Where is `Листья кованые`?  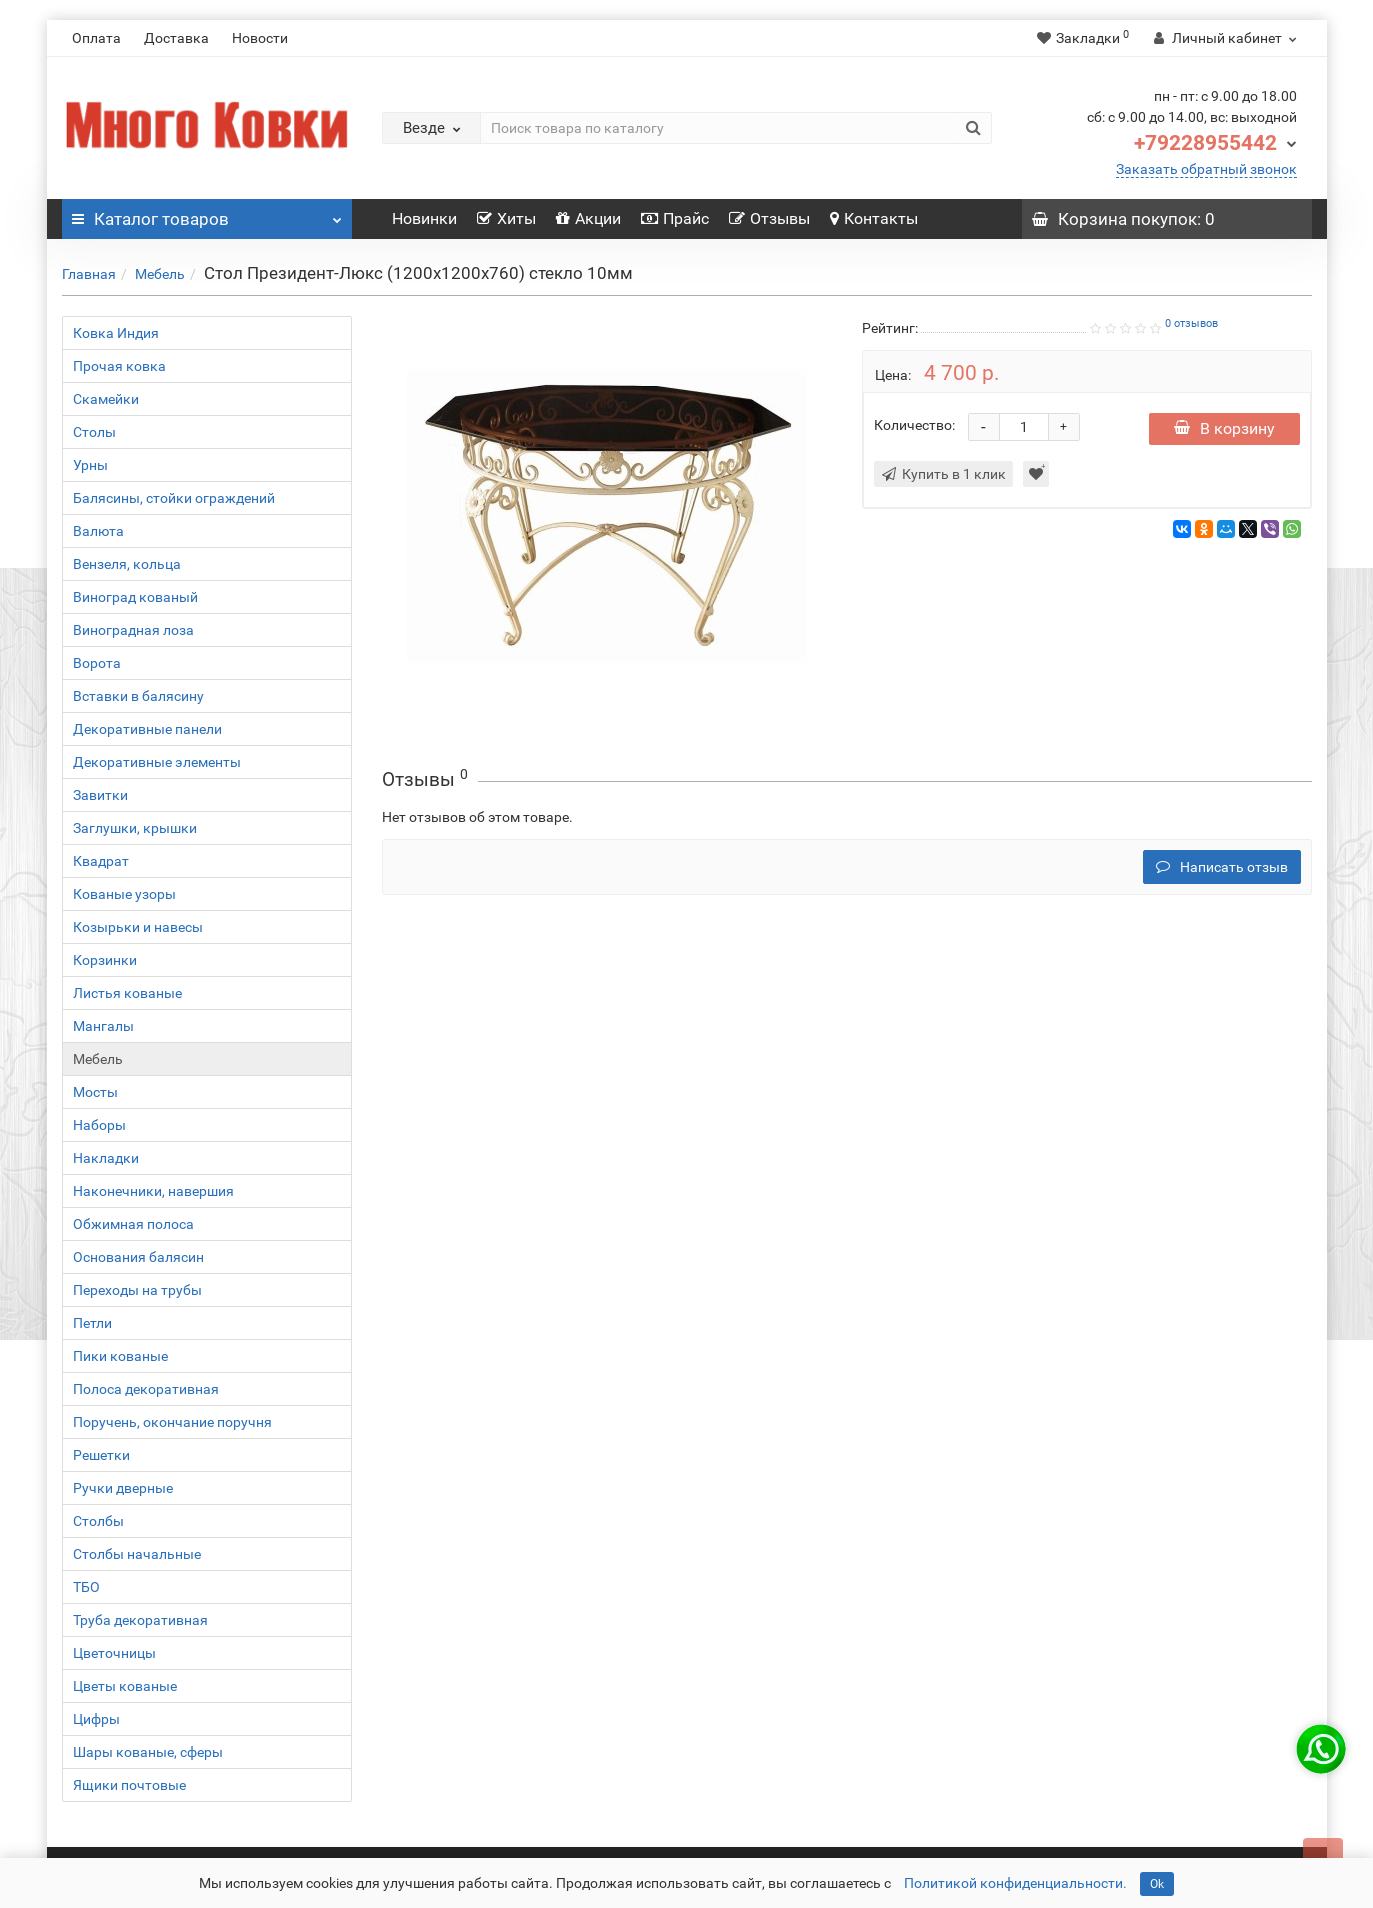
Листья кованые is located at coordinates (127, 993).